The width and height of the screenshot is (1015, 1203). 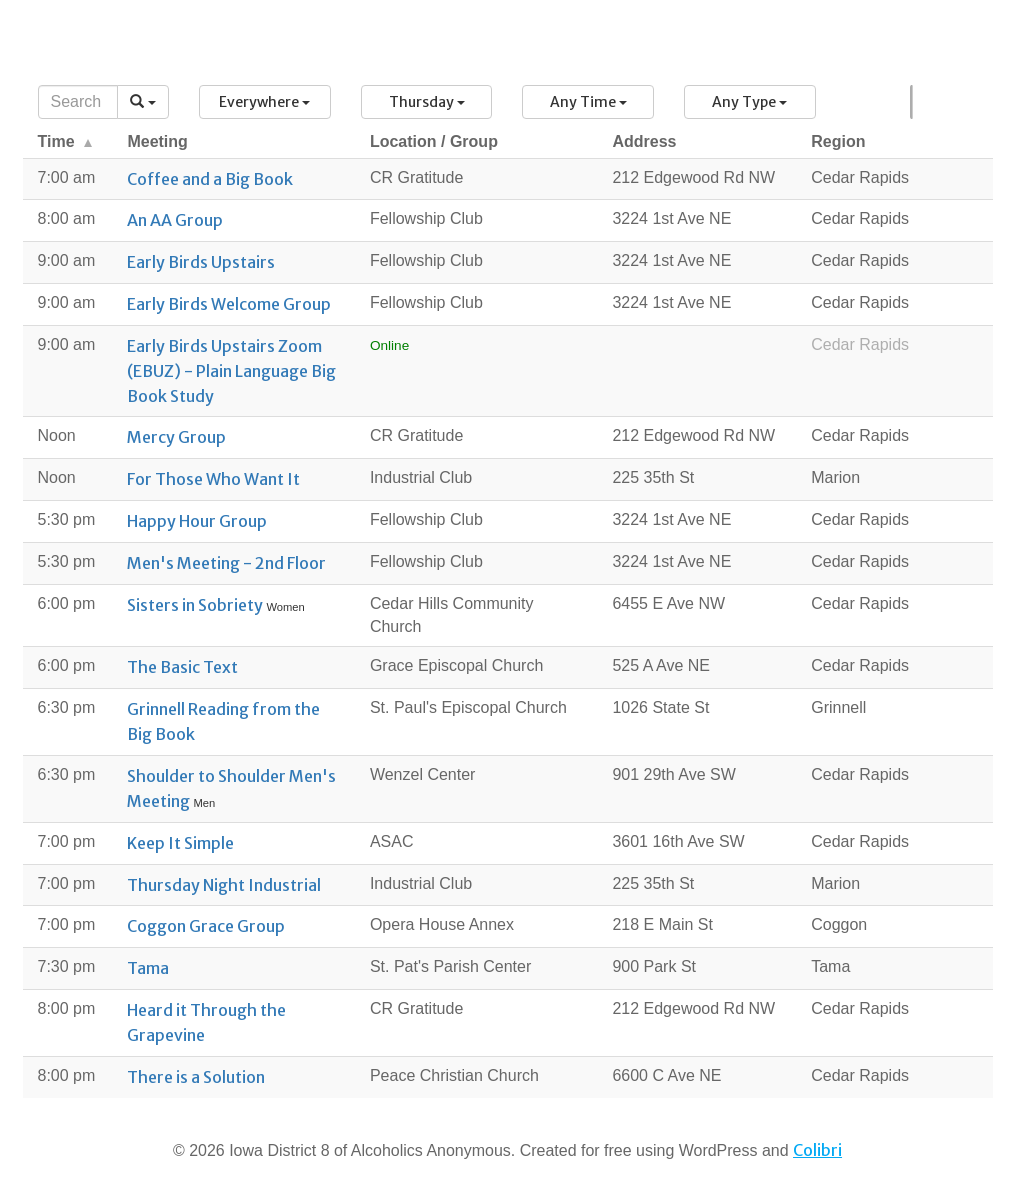 I want to click on List [button], so click(x=910, y=102).